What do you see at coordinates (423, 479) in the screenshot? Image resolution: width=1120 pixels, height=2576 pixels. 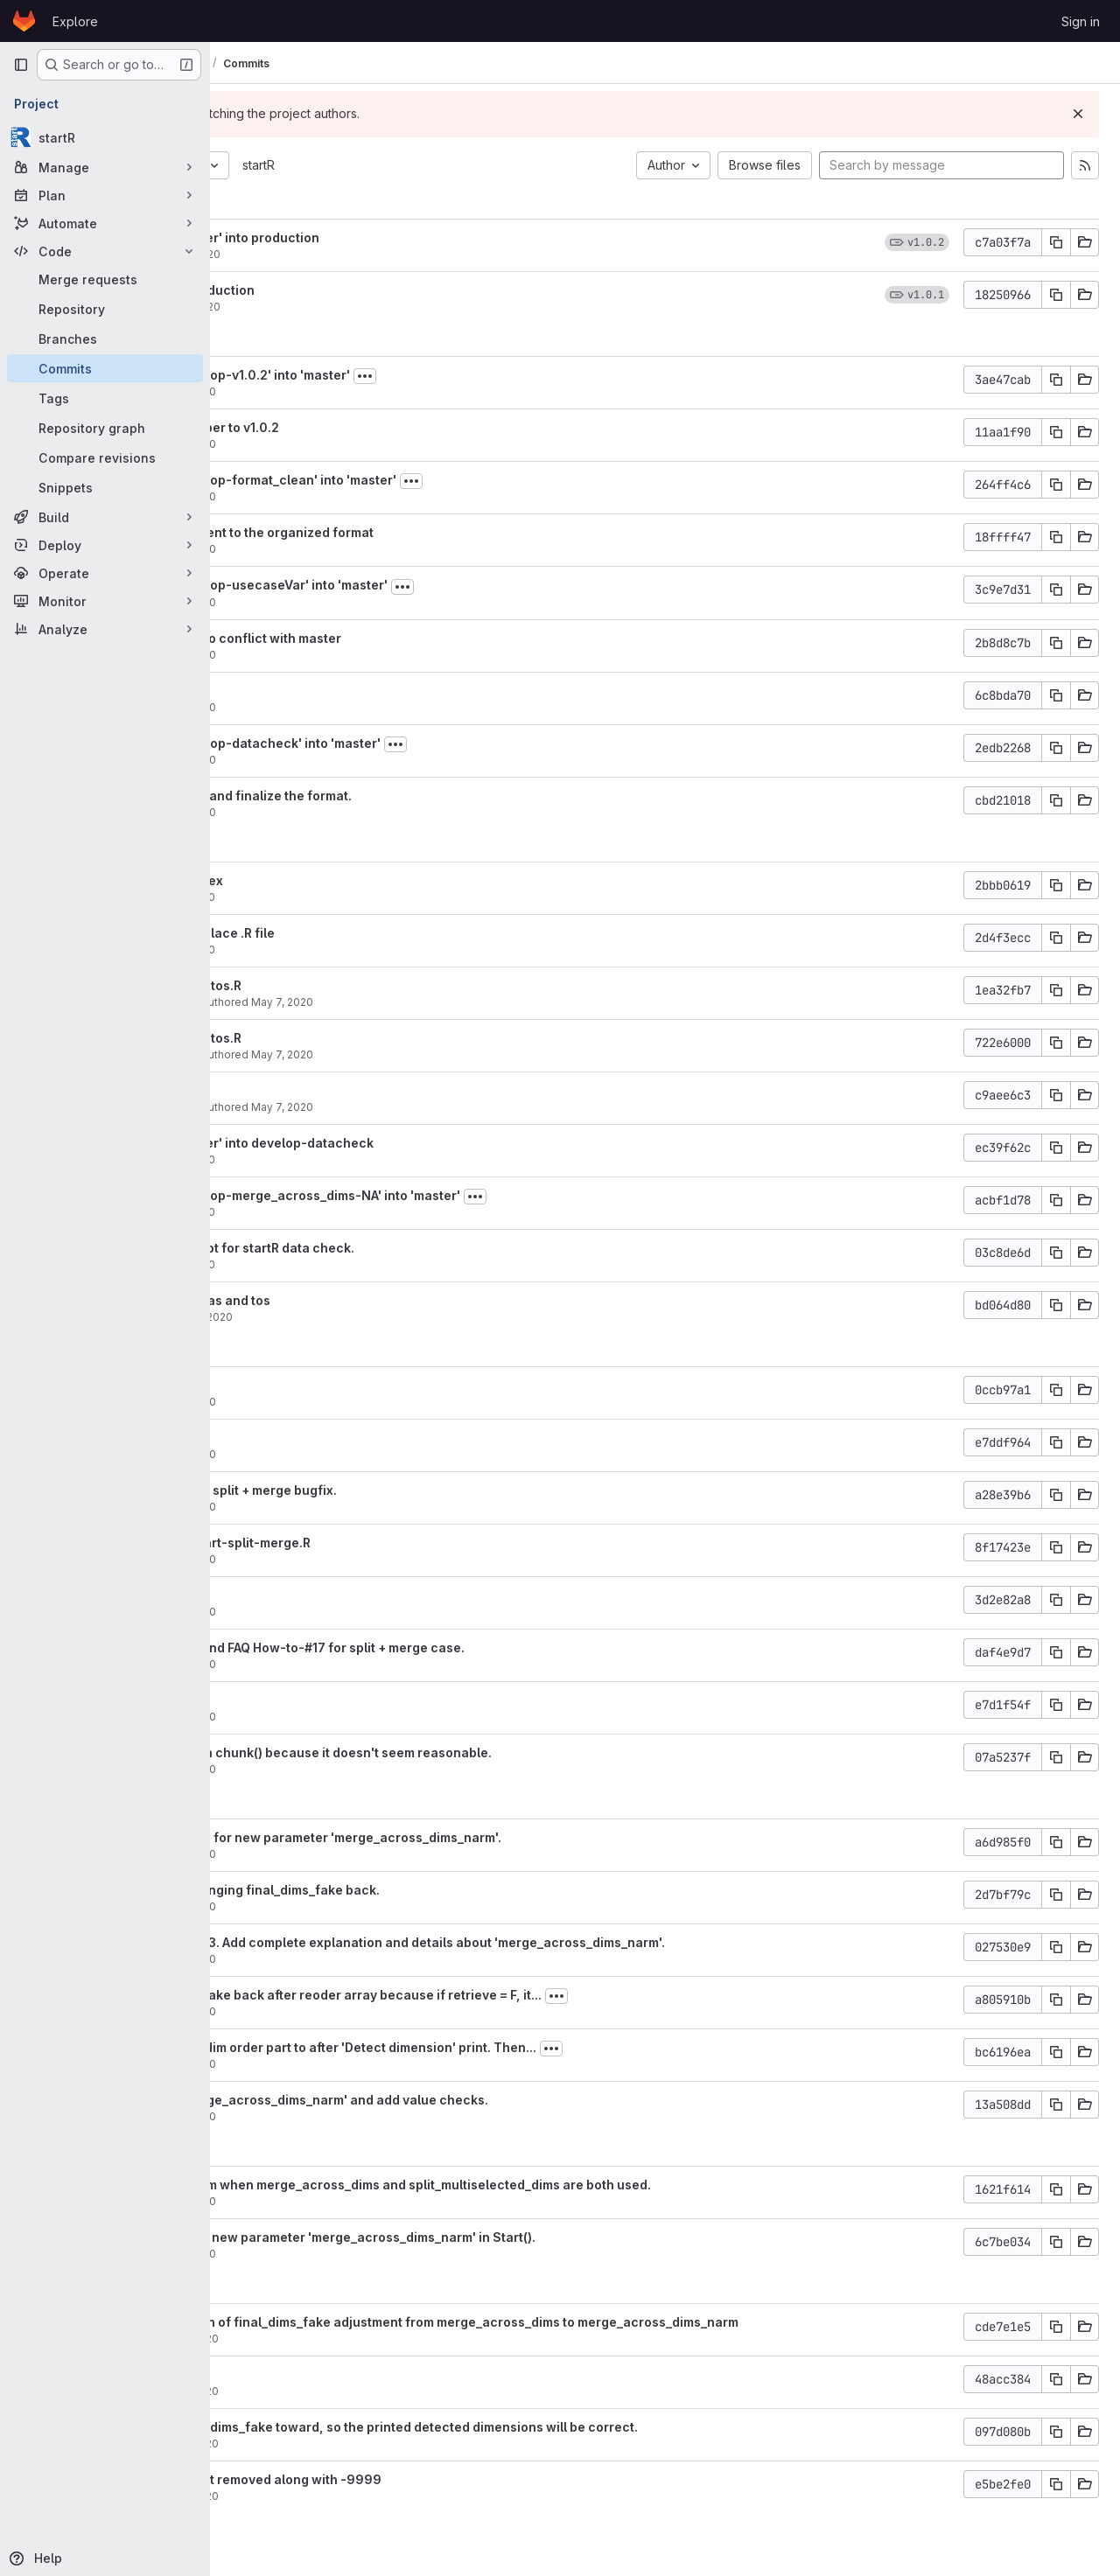 I see `Merge branch 'develop-format_clean' into 'master'` at bounding box center [423, 479].